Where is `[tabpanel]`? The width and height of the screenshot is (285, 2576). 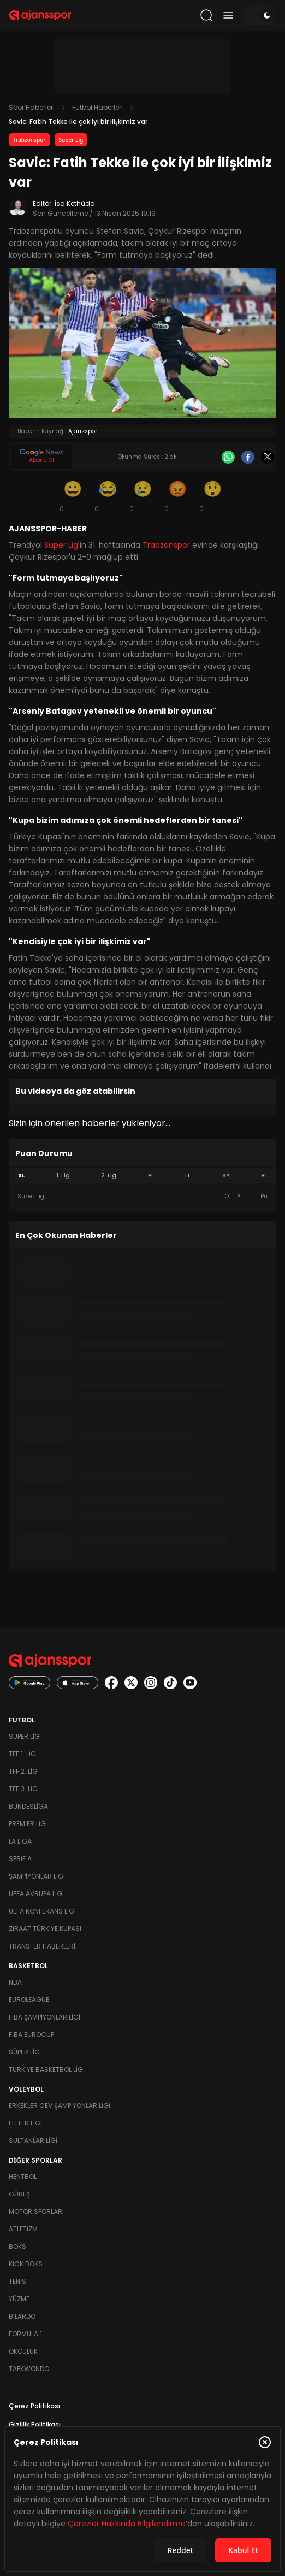 [tabpanel] is located at coordinates (142, 1196).